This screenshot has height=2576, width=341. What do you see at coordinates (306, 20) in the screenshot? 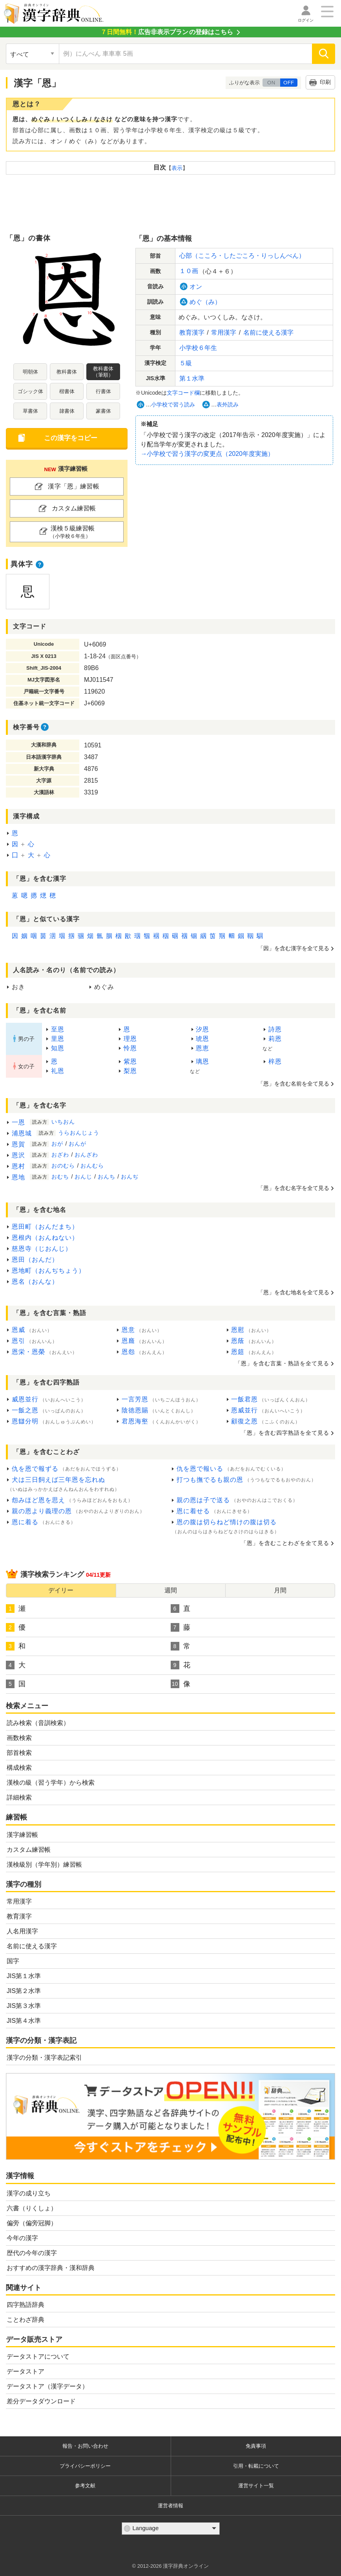
I see `ログイン` at bounding box center [306, 20].